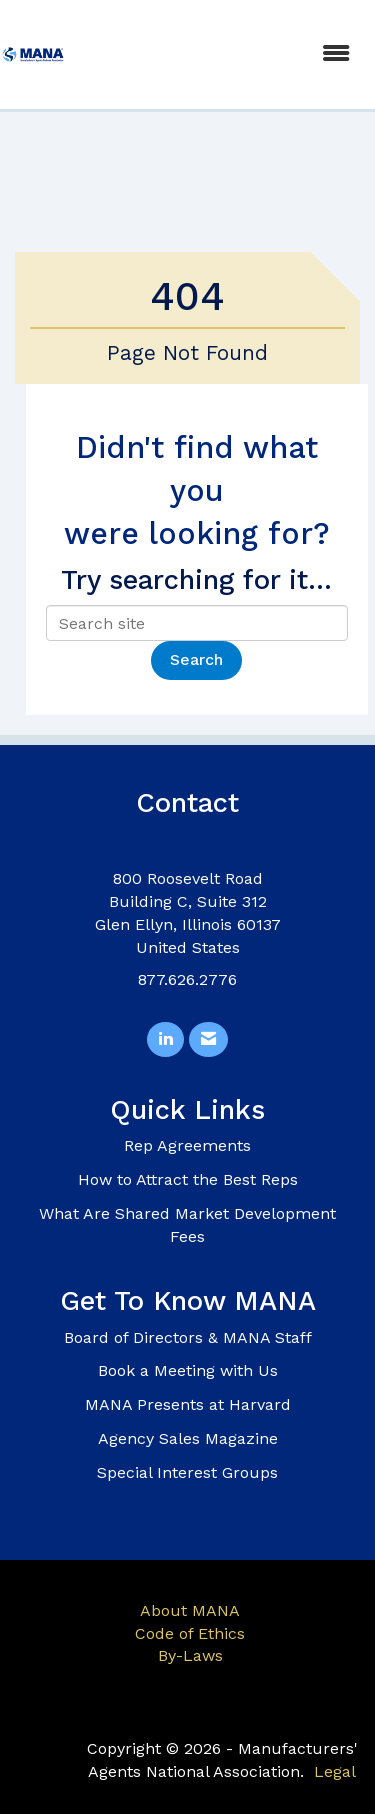 The image size is (375, 1814). I want to click on About MANA, so click(190, 1610).